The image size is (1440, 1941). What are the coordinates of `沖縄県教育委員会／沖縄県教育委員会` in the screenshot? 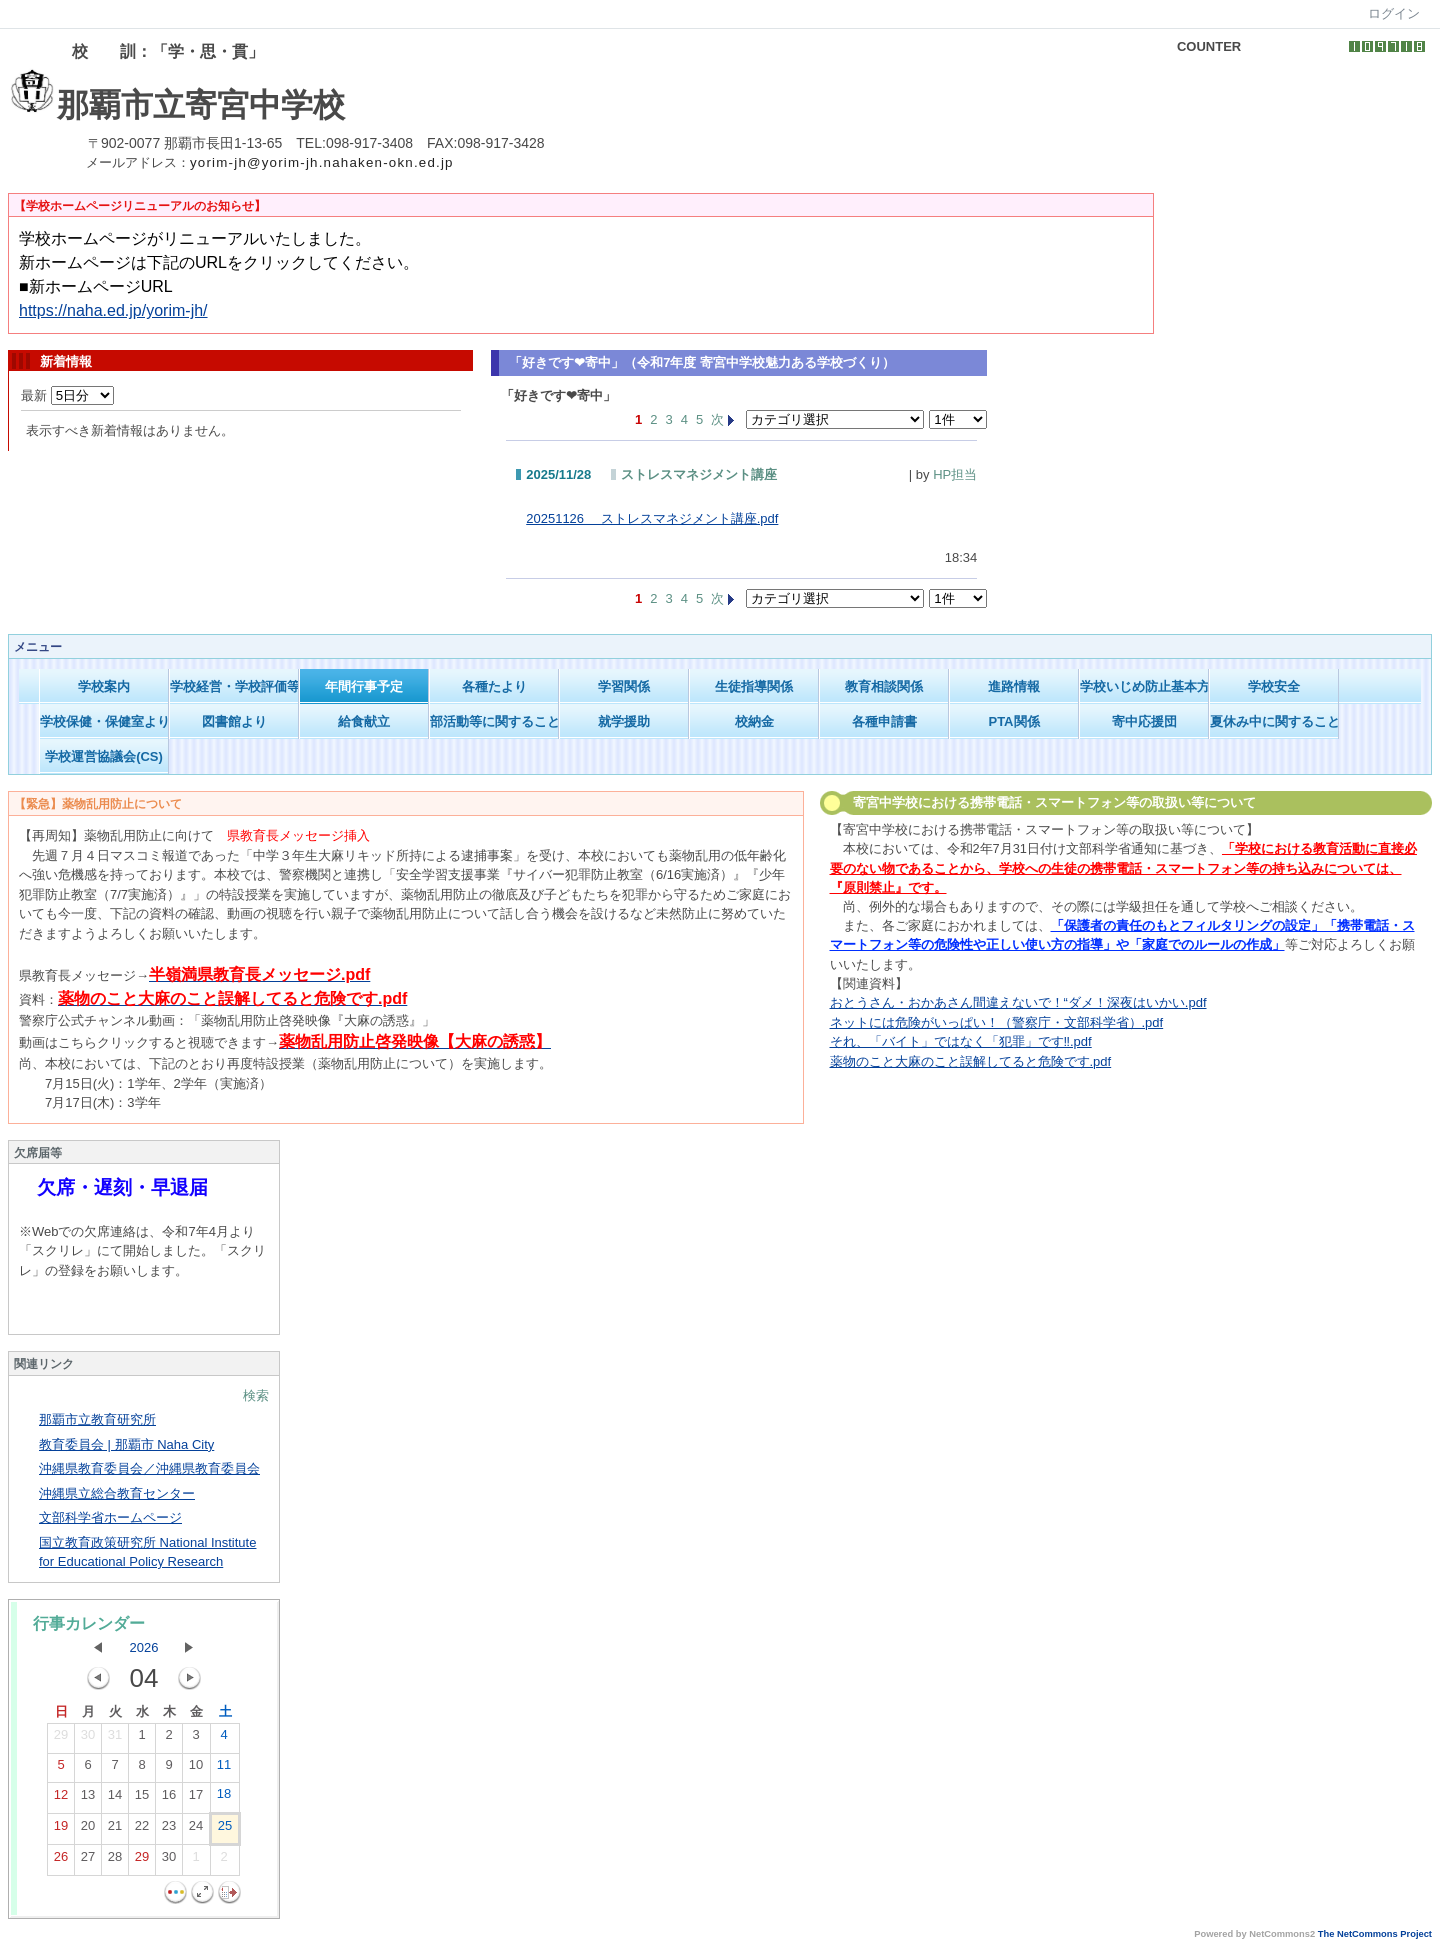 It's located at (149, 1468).